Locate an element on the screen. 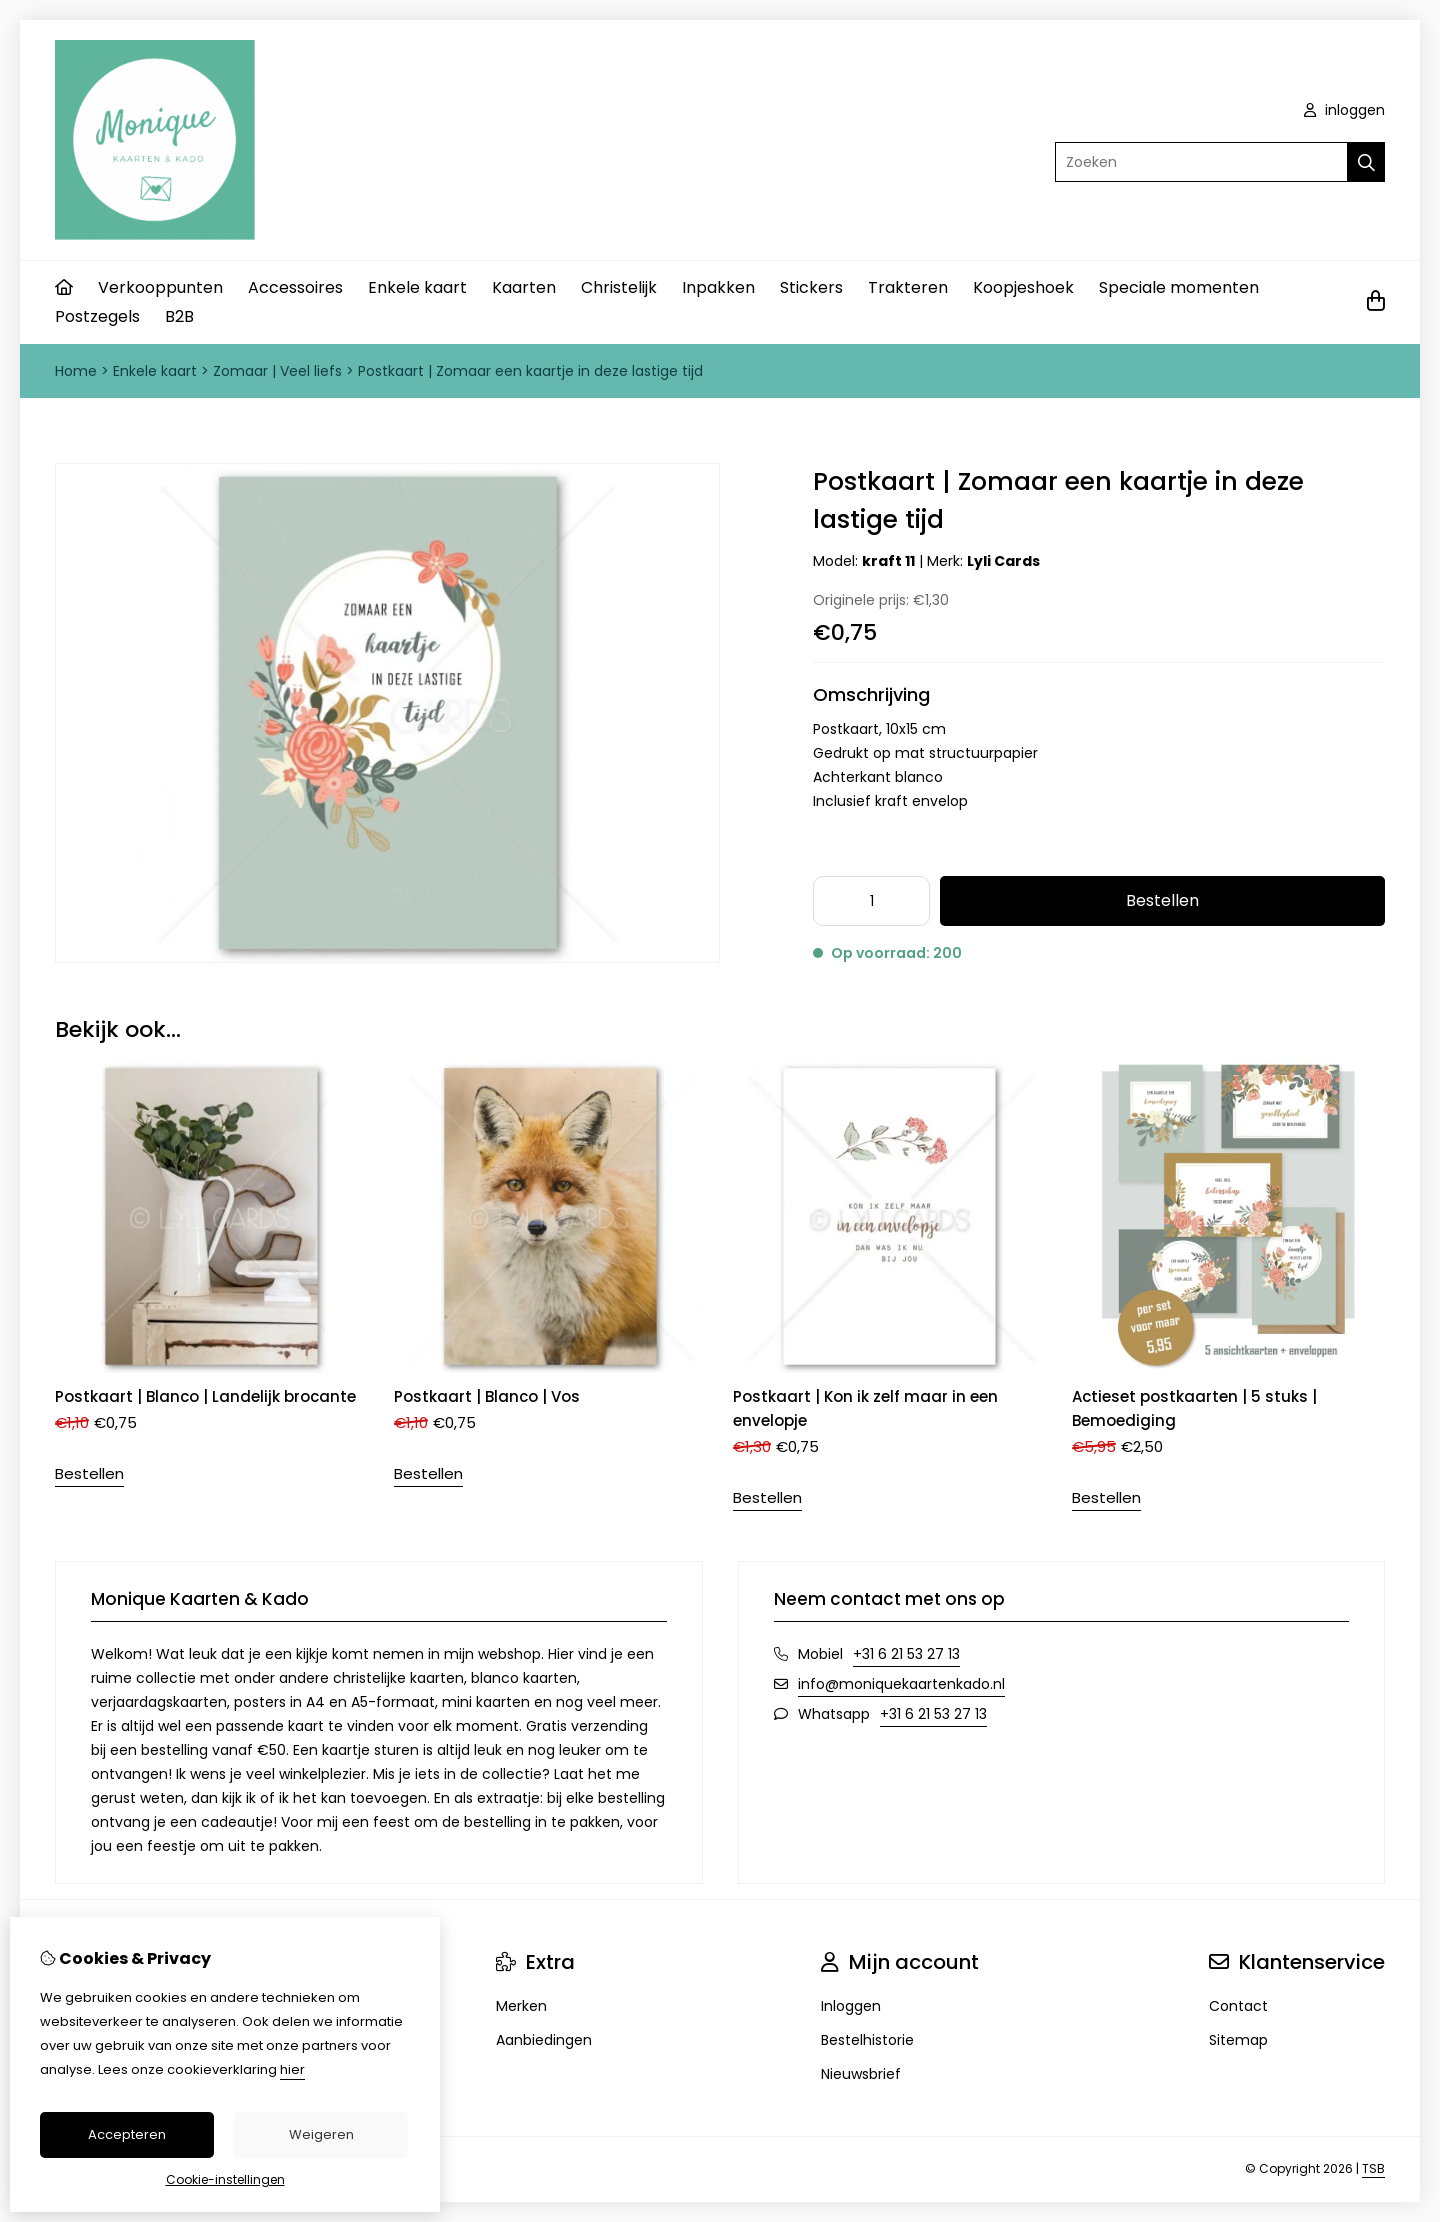  hier is located at coordinates (292, 2069).